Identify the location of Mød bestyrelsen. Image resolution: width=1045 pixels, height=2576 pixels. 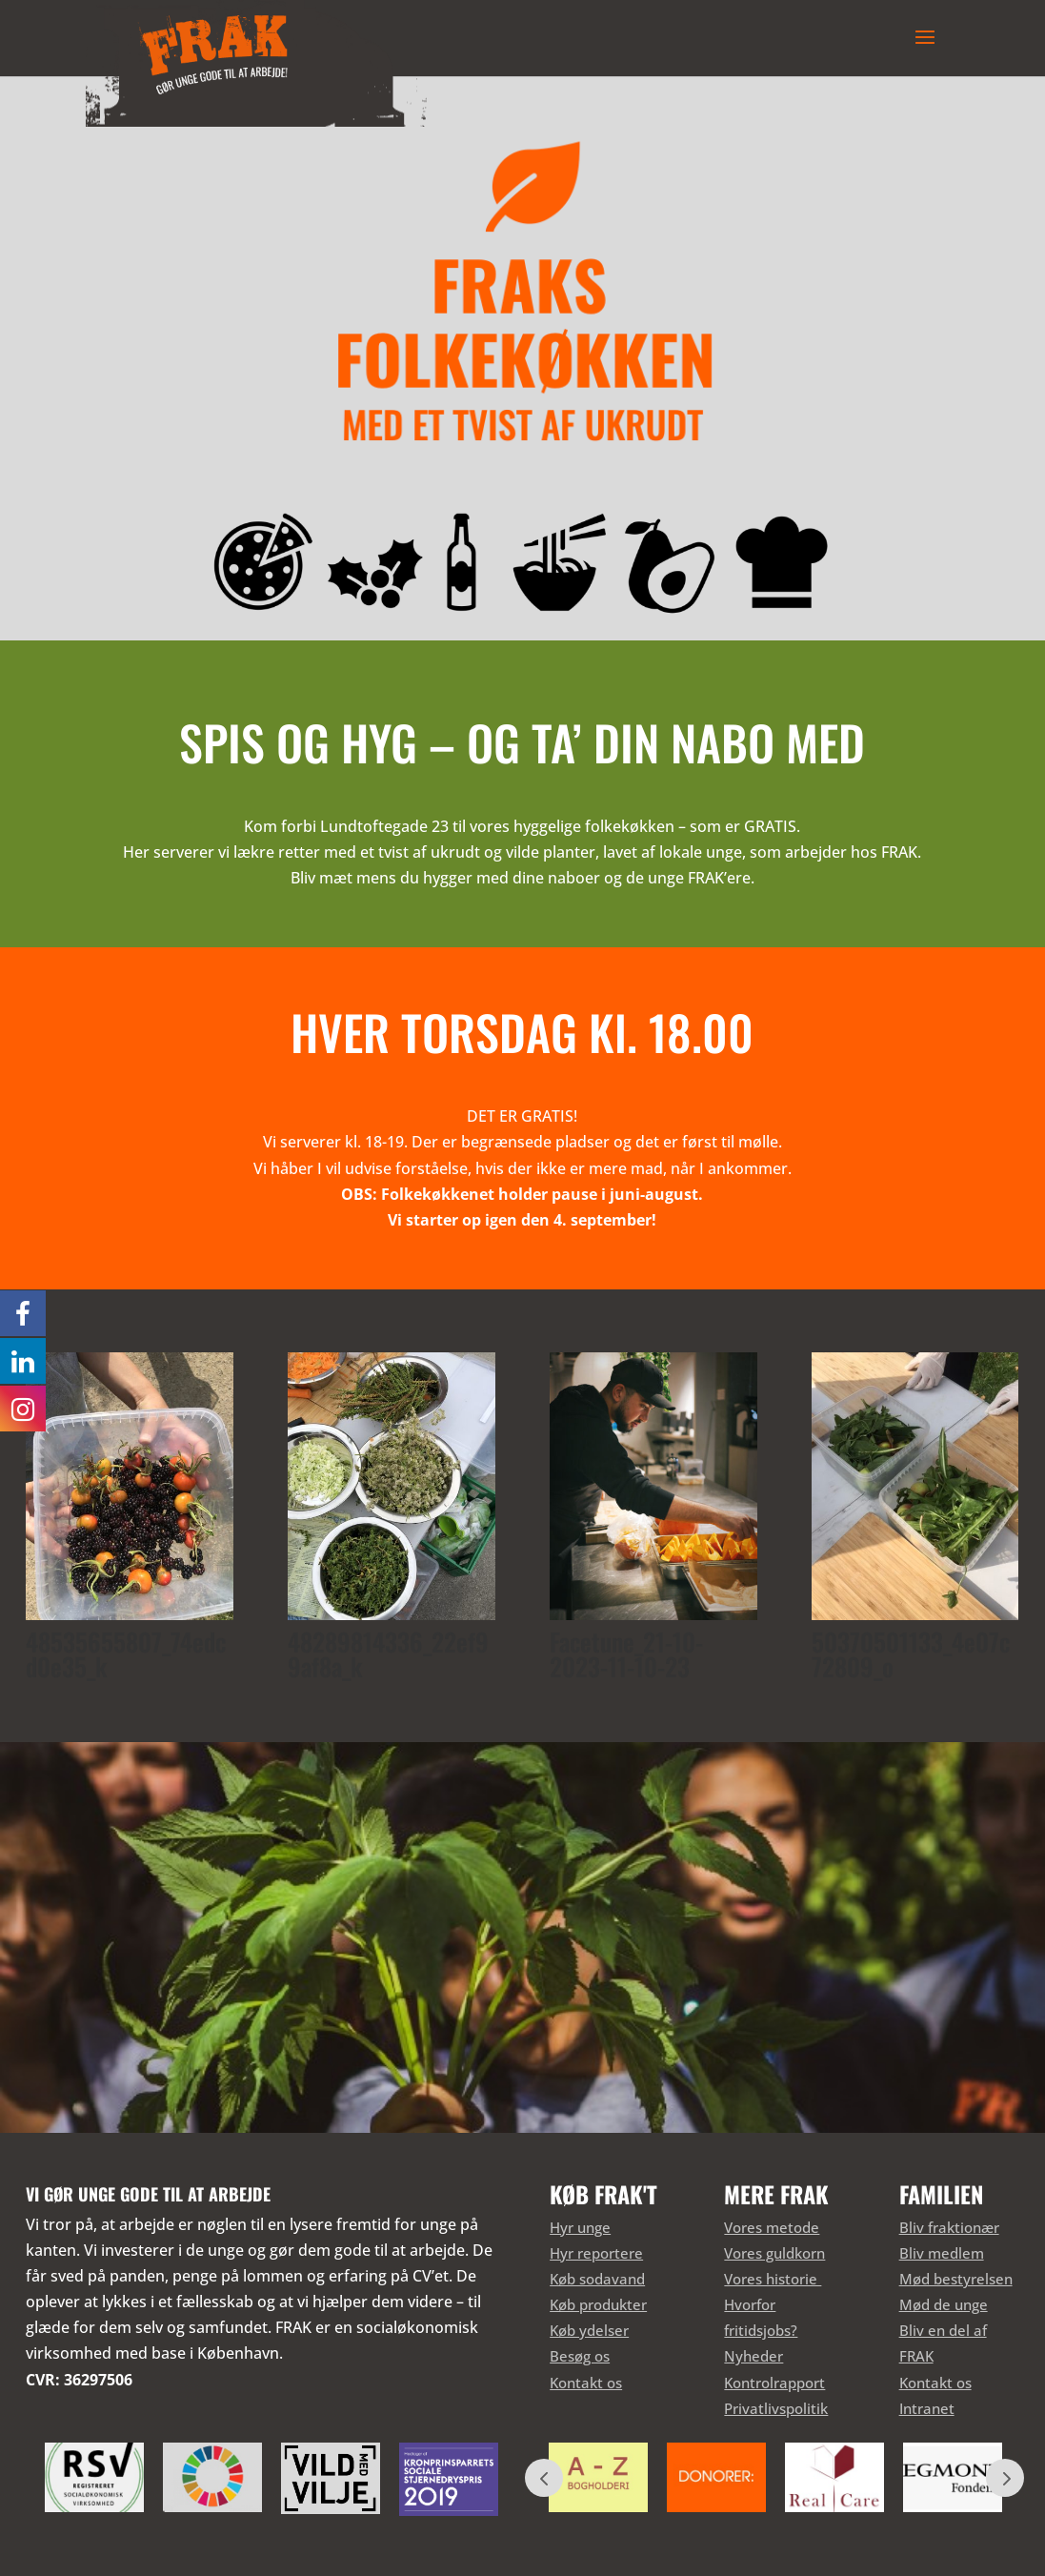
(956, 2278).